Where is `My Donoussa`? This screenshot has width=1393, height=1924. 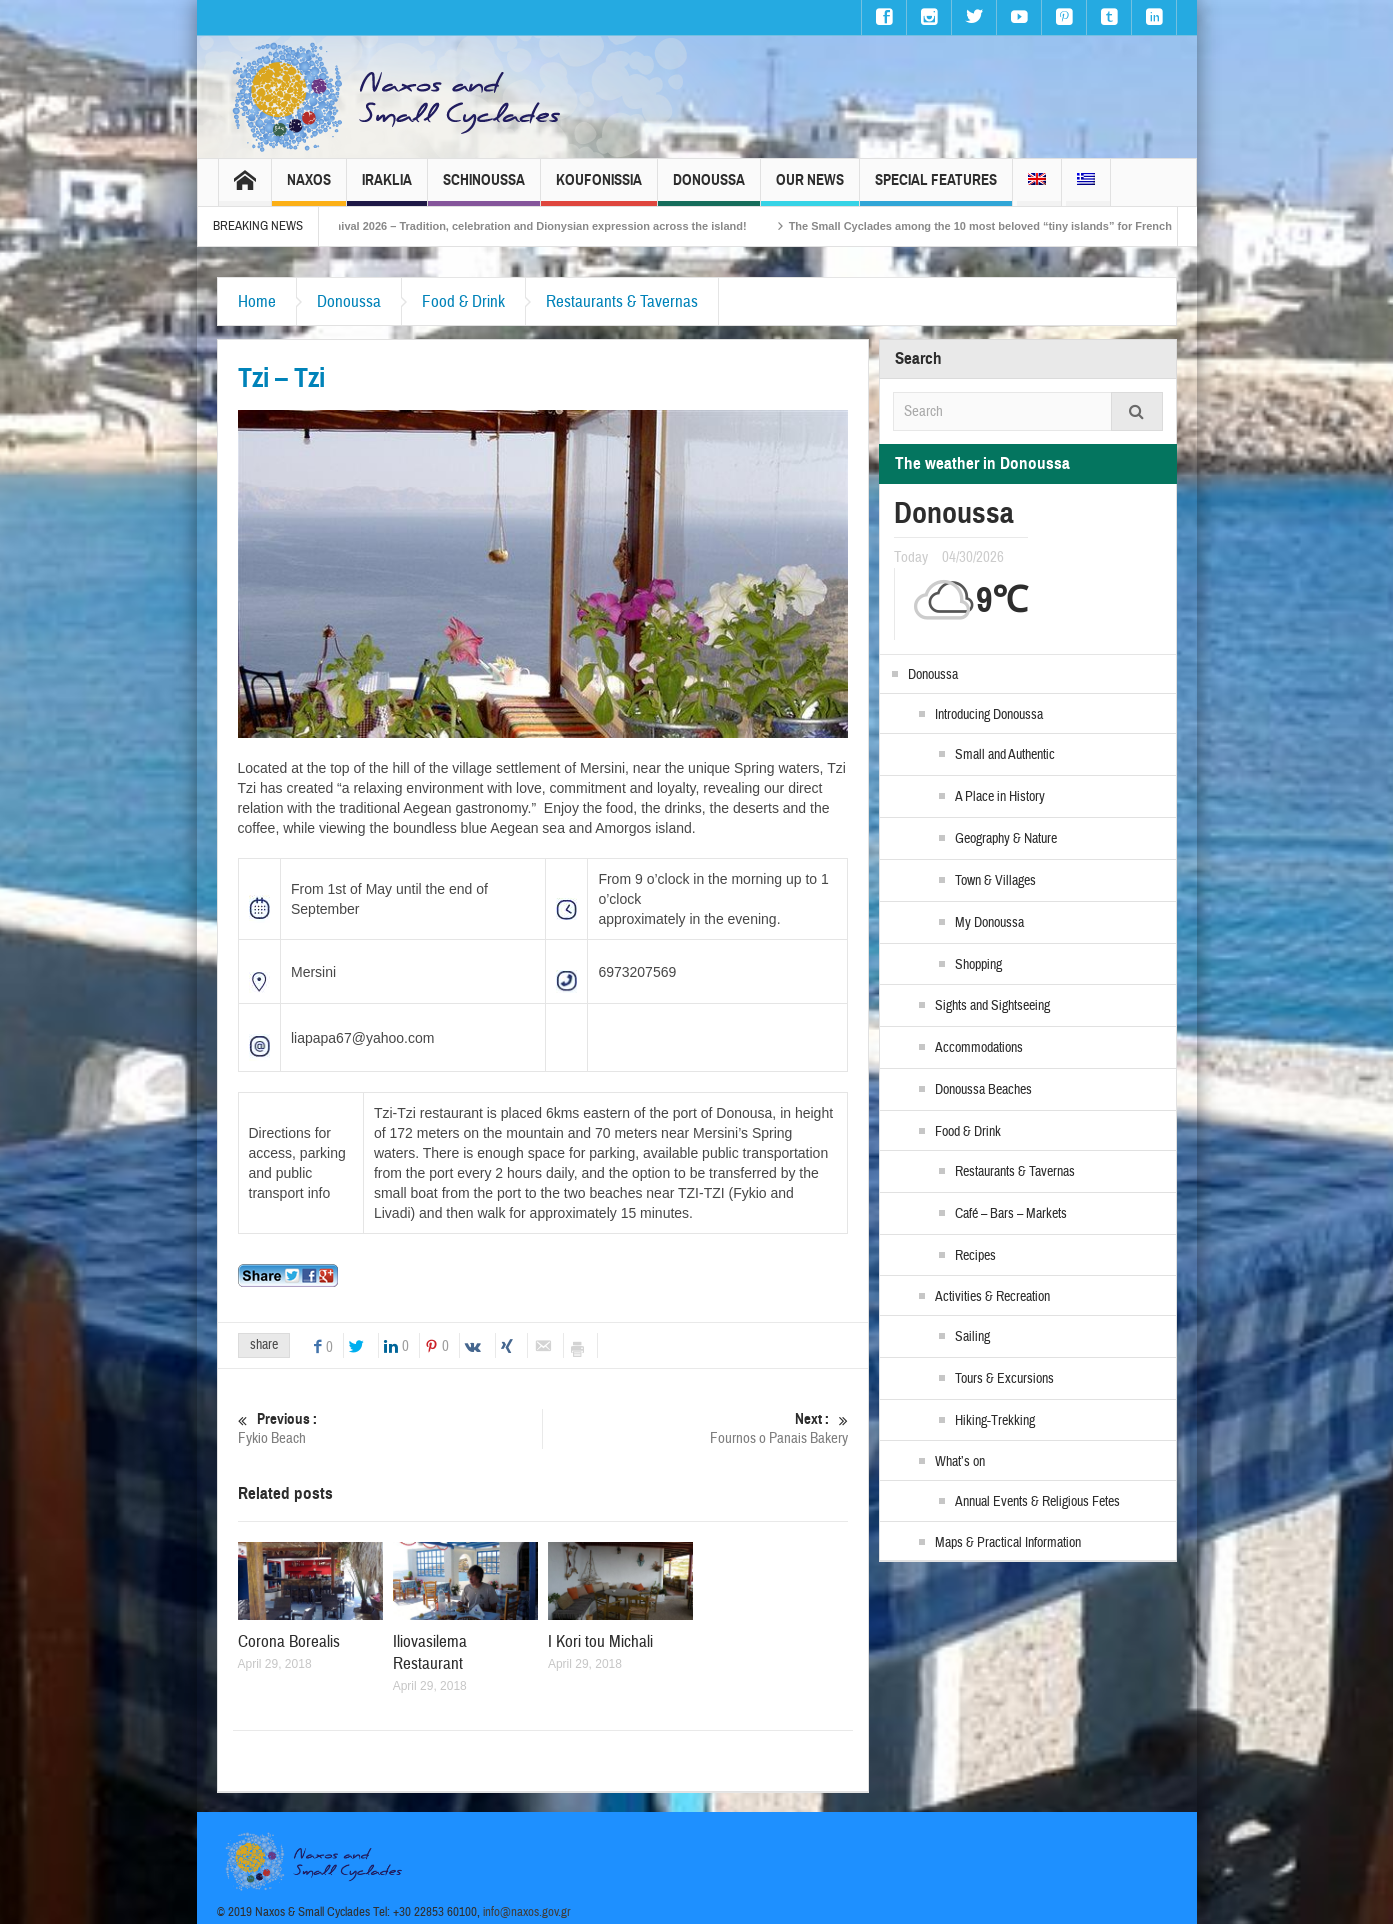
My Donoussa is located at coordinates (989, 923).